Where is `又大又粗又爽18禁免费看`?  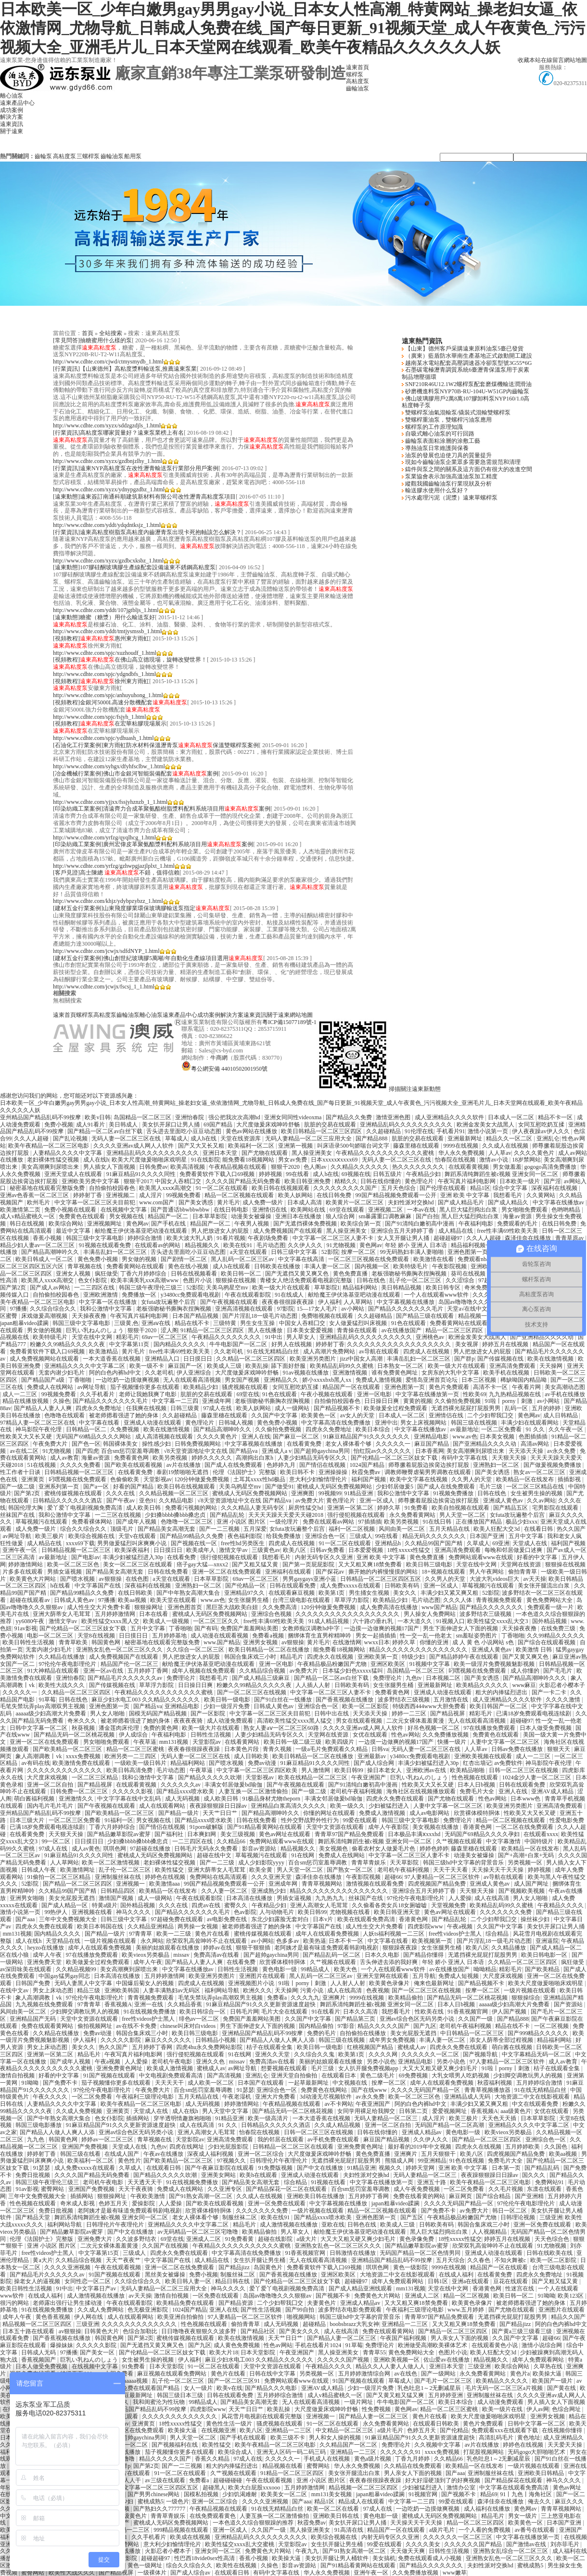 又大又粗又爽18禁免费看 is located at coordinates (370, 1564).